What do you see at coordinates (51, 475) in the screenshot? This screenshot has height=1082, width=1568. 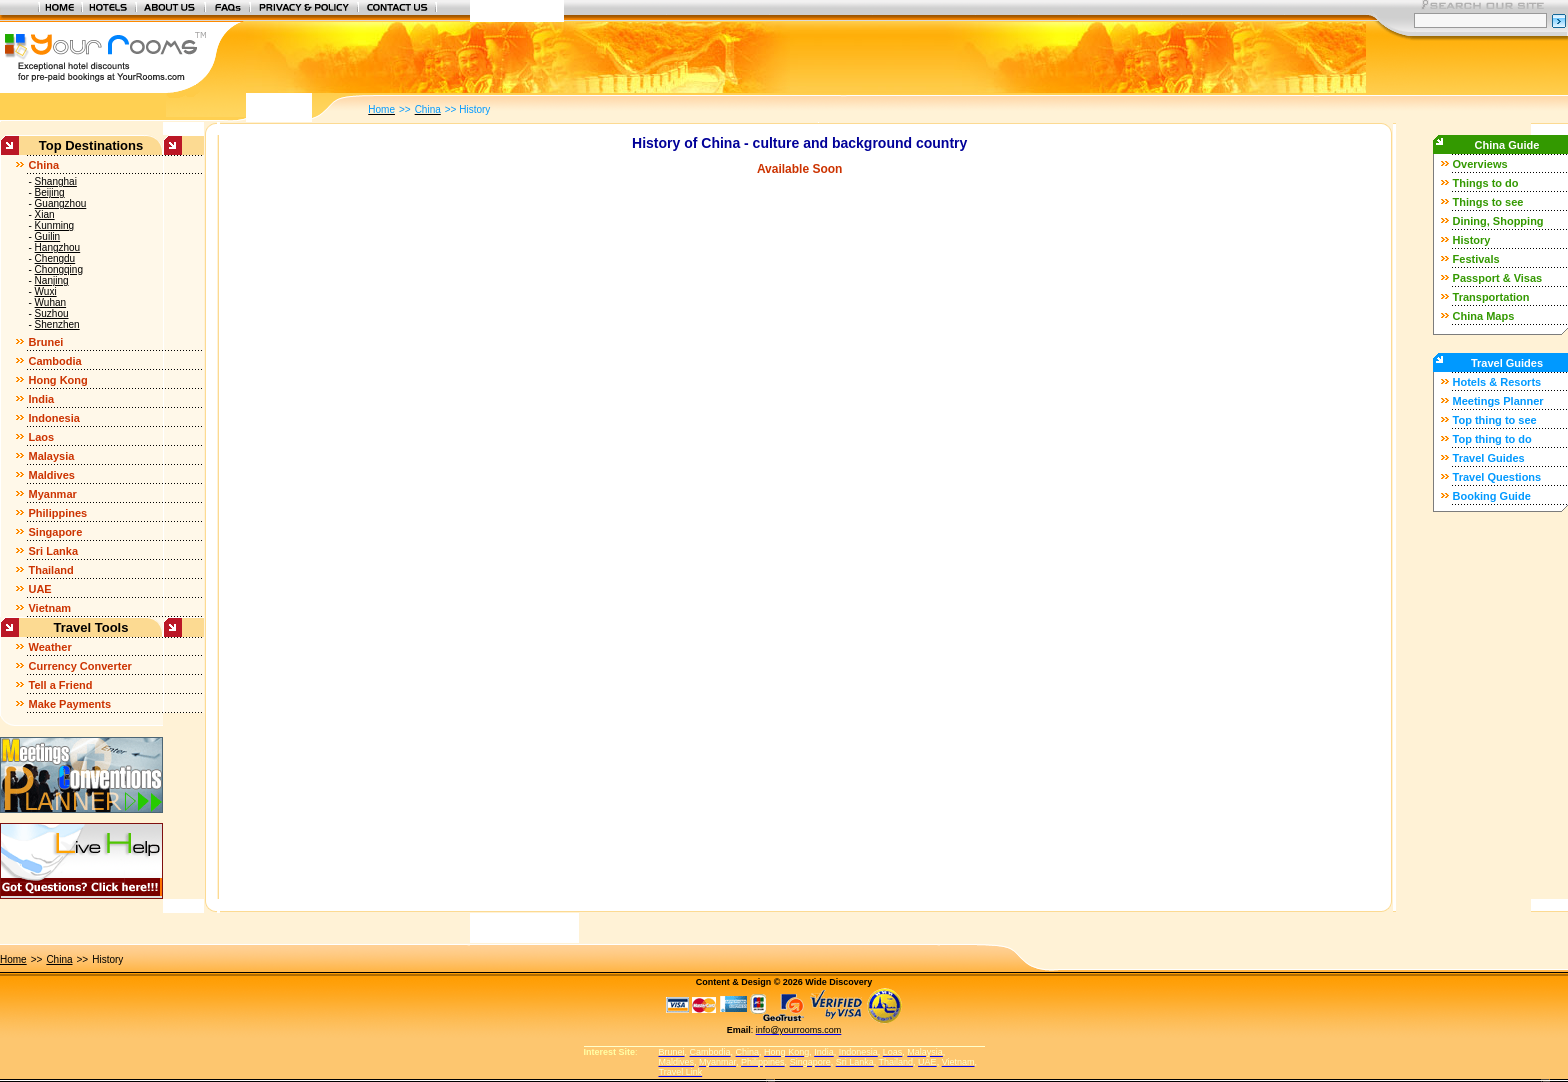 I see `Maldives` at bounding box center [51, 475].